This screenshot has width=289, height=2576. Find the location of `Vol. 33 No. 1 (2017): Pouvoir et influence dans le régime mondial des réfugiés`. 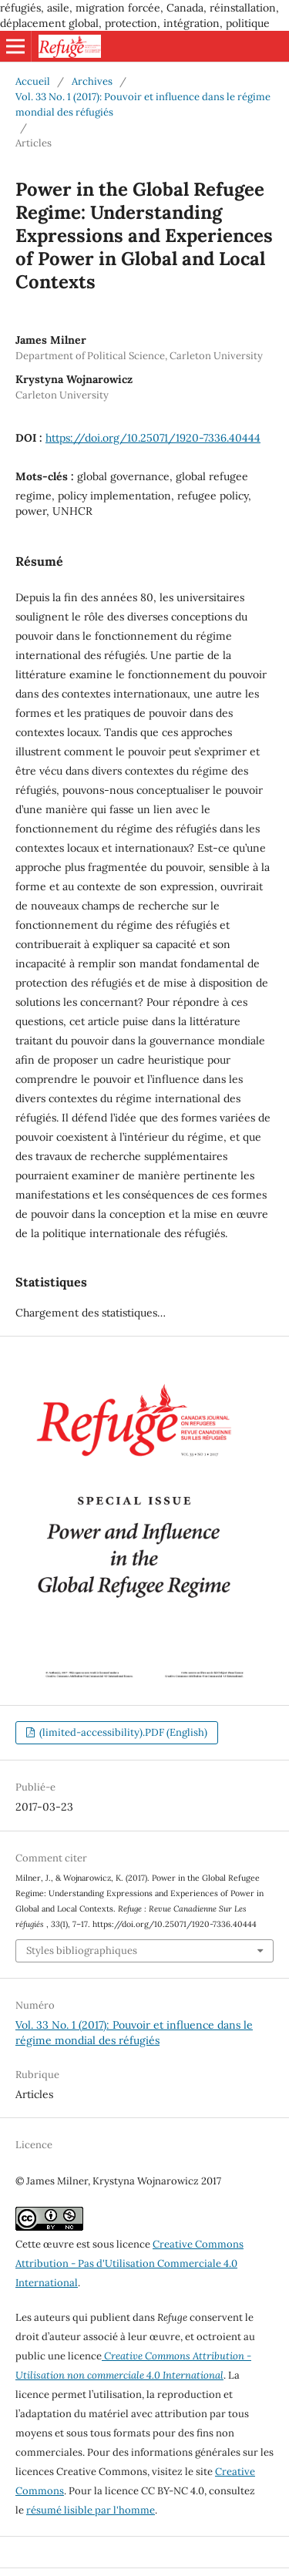

Vol. 33 No. 1 (2017): Pouvoir et influence dans le régime mondial des réfugiés is located at coordinates (143, 104).